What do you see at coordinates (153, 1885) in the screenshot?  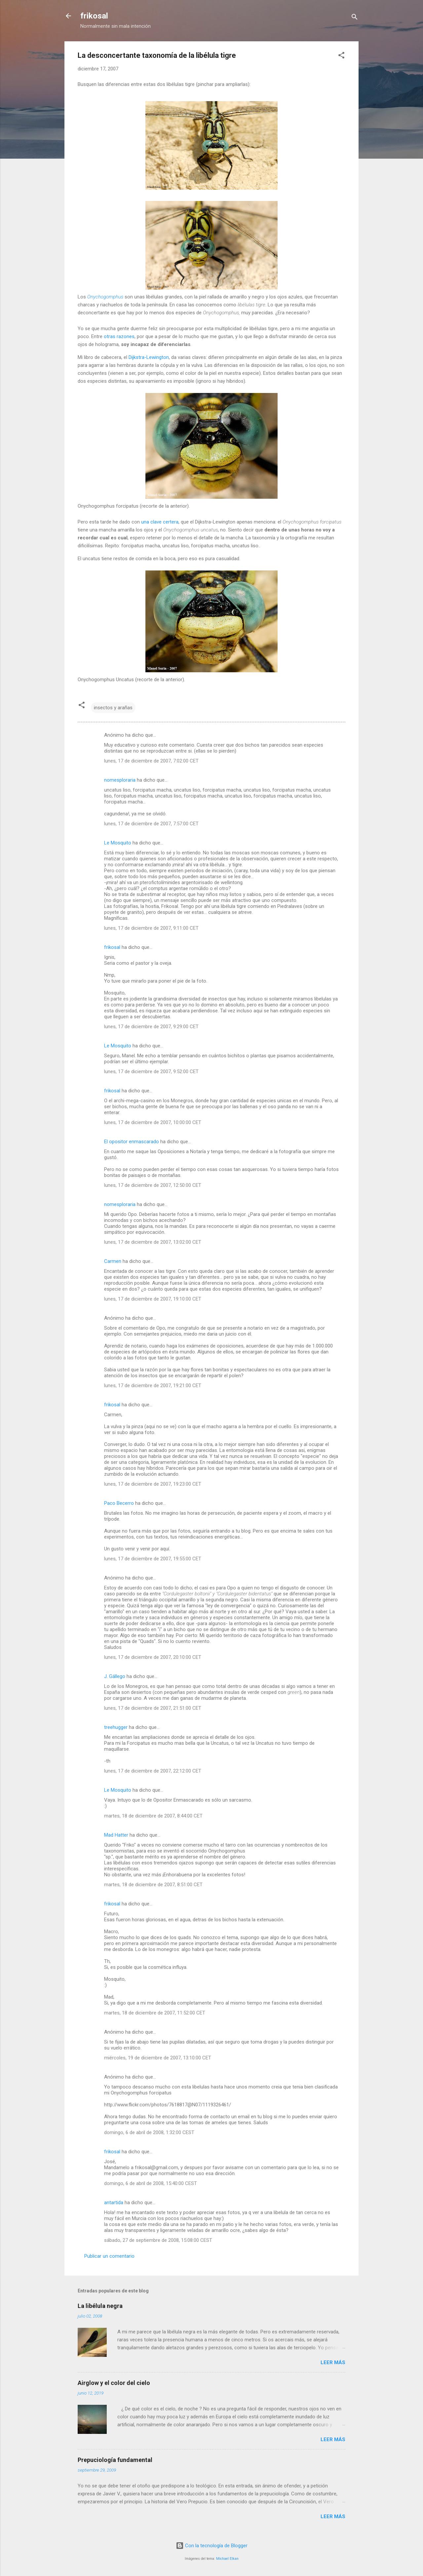 I see `martes, 18 de diciembre de 2007, 8:51:00 CET` at bounding box center [153, 1885].